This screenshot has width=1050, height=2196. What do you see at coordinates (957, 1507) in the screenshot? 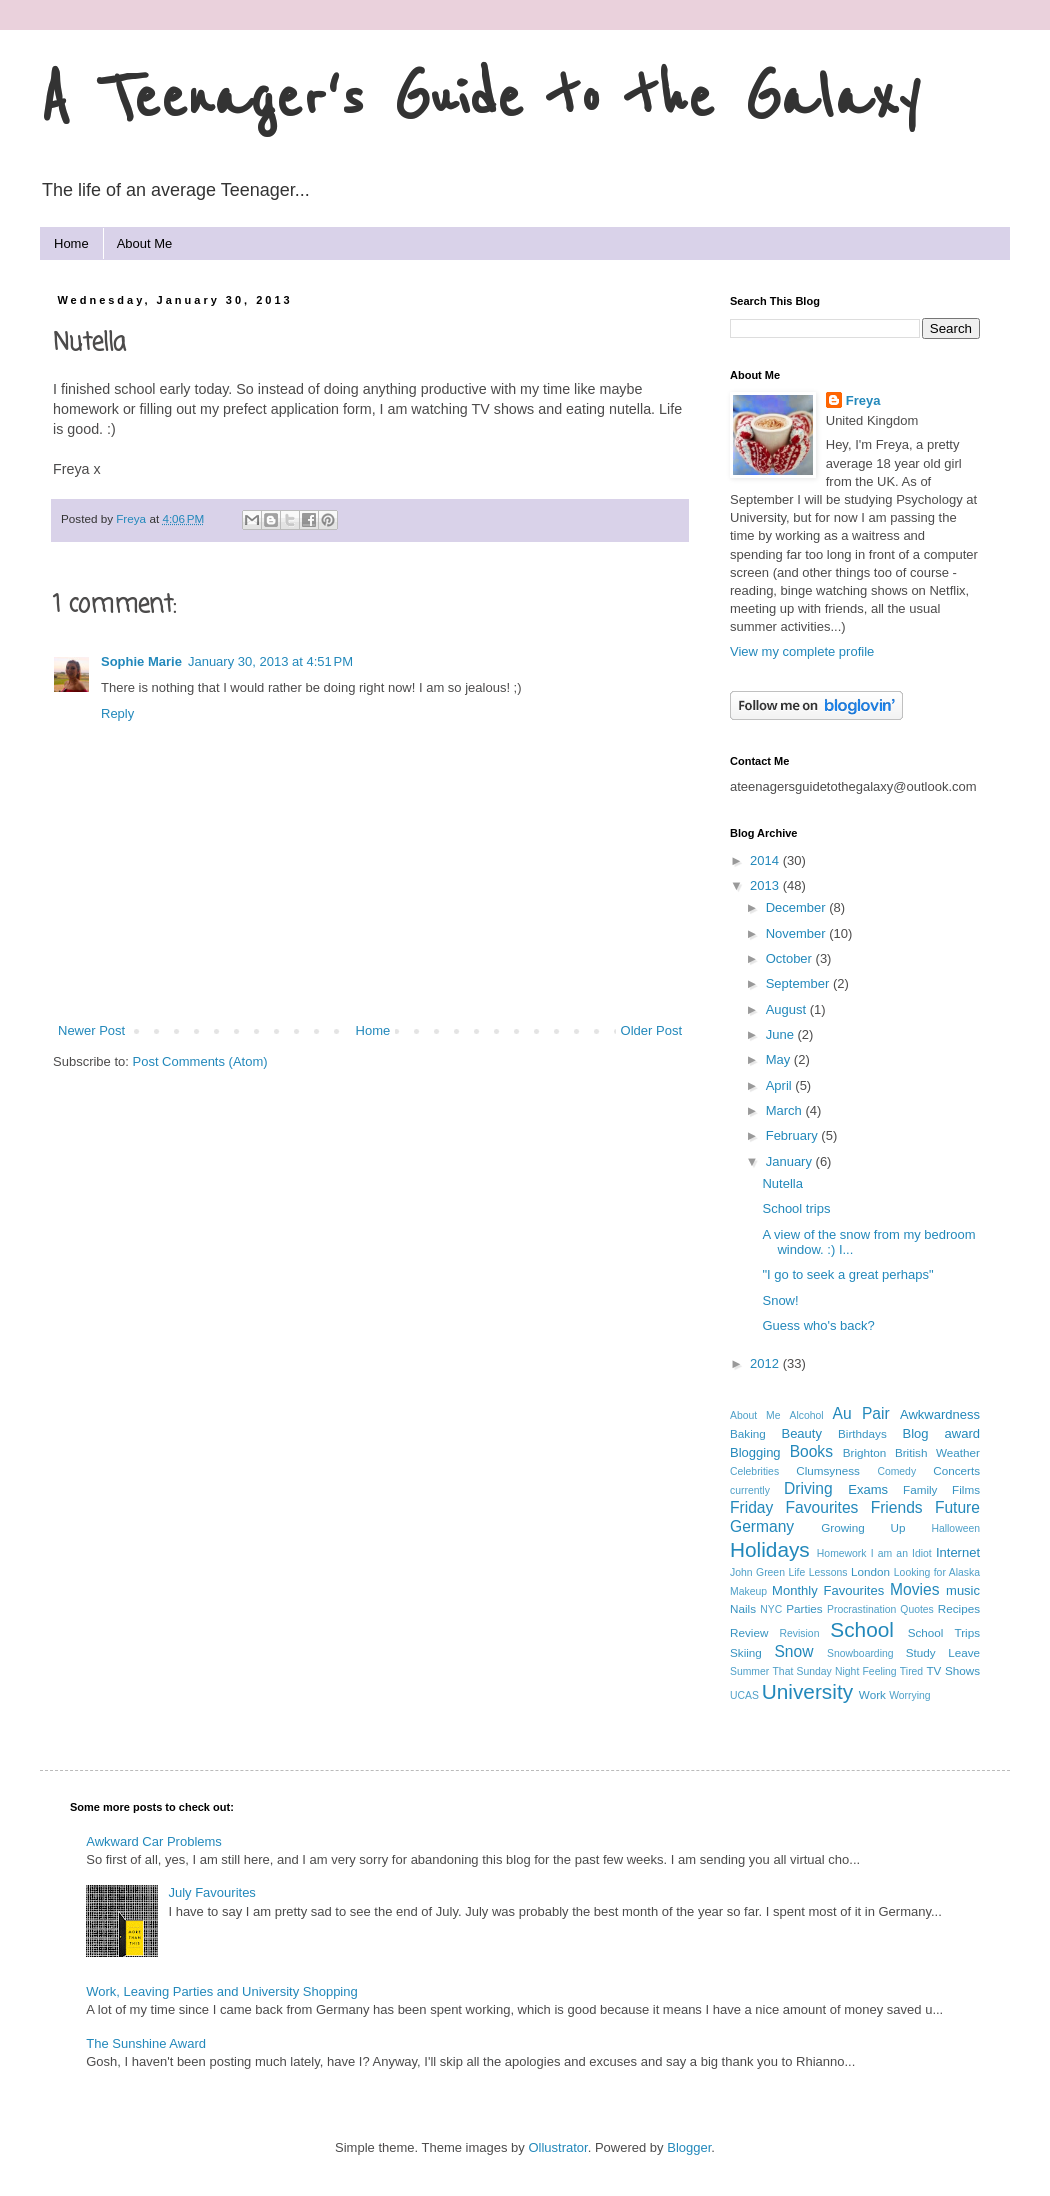
I see `Future` at bounding box center [957, 1507].